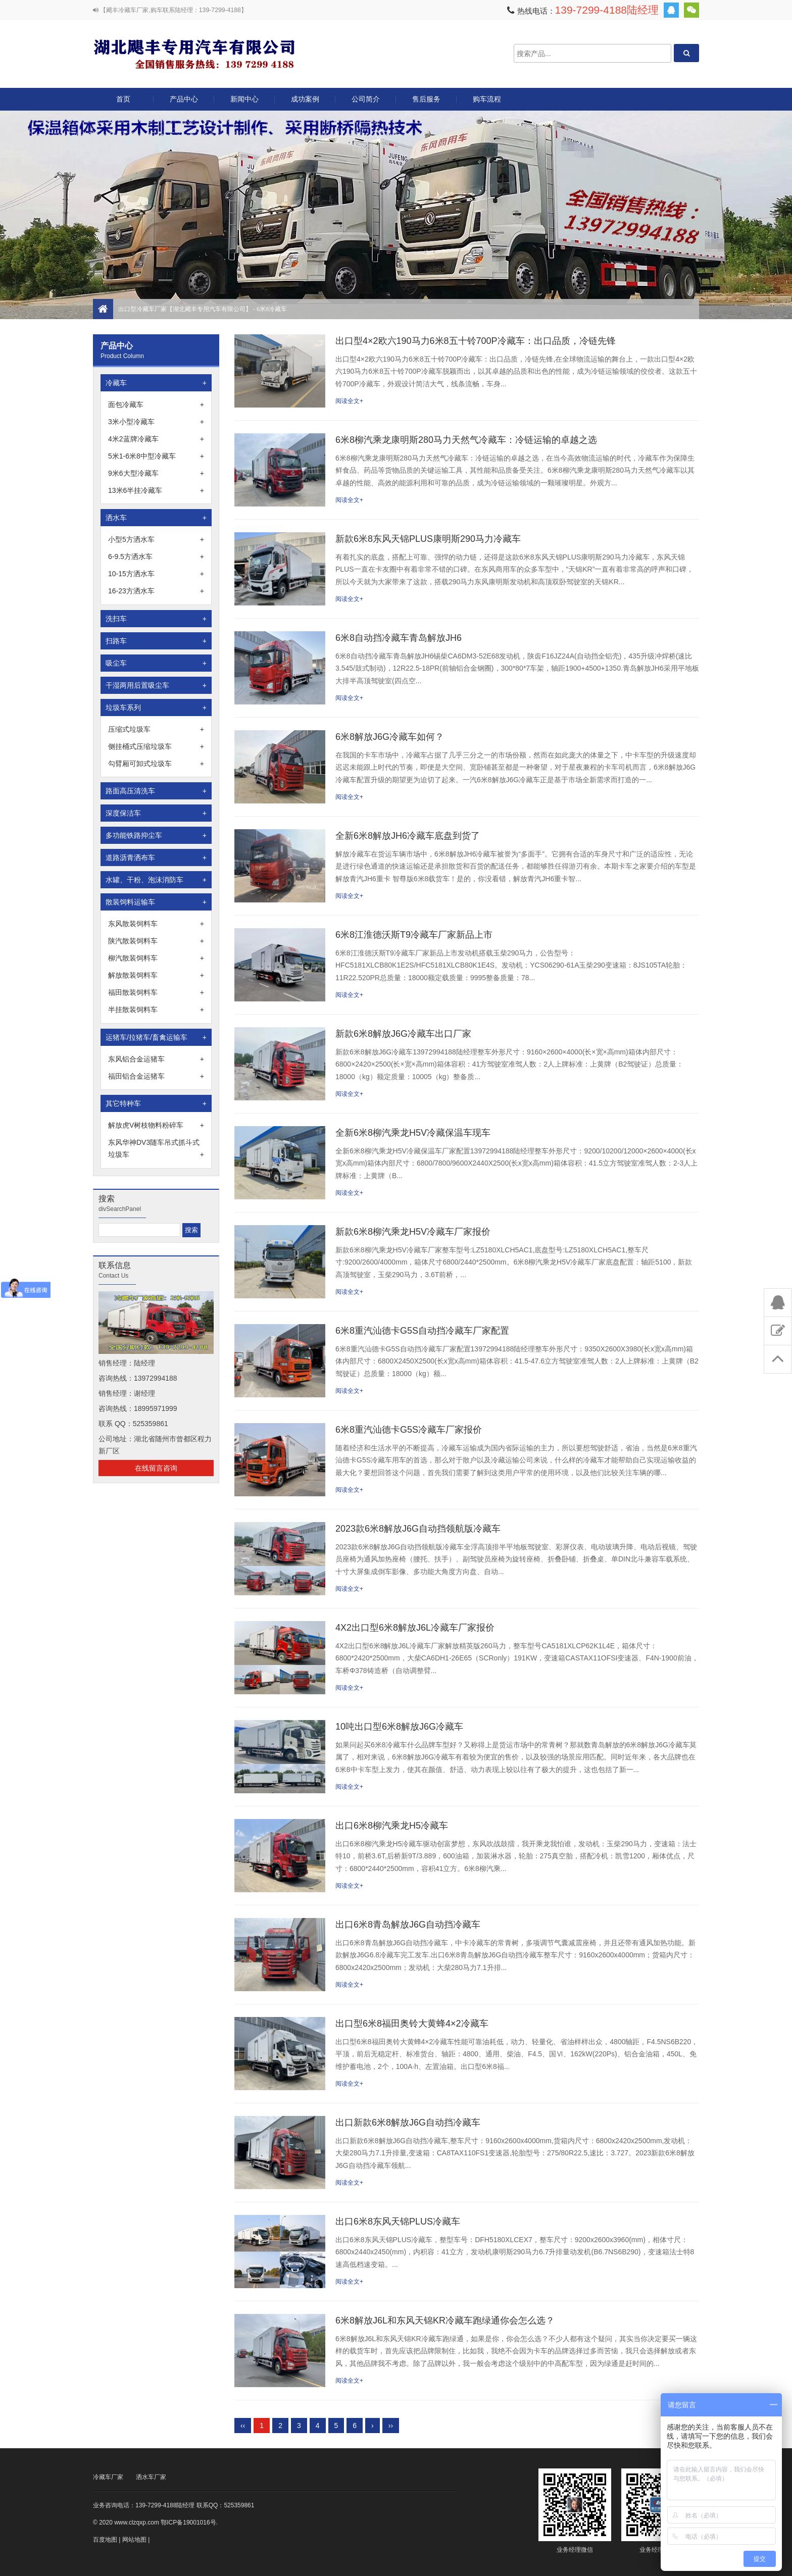 This screenshot has width=792, height=2576. What do you see at coordinates (156, 456) in the screenshot?
I see `5米1-6米8中型冷藏车` at bounding box center [156, 456].